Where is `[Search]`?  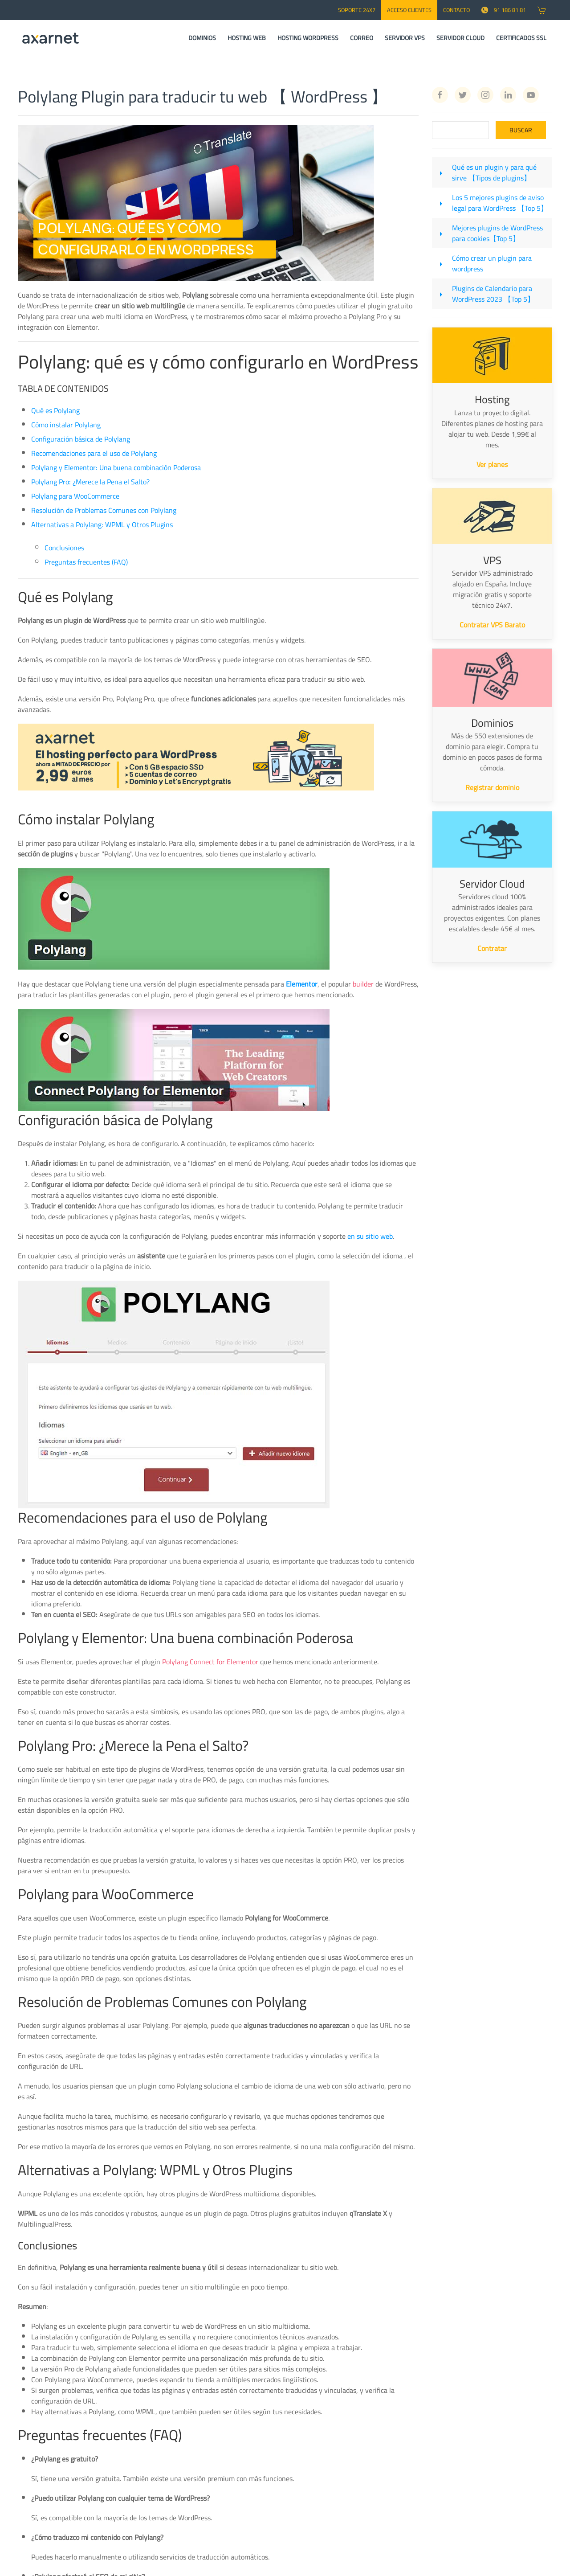 [Search] is located at coordinates (460, 130).